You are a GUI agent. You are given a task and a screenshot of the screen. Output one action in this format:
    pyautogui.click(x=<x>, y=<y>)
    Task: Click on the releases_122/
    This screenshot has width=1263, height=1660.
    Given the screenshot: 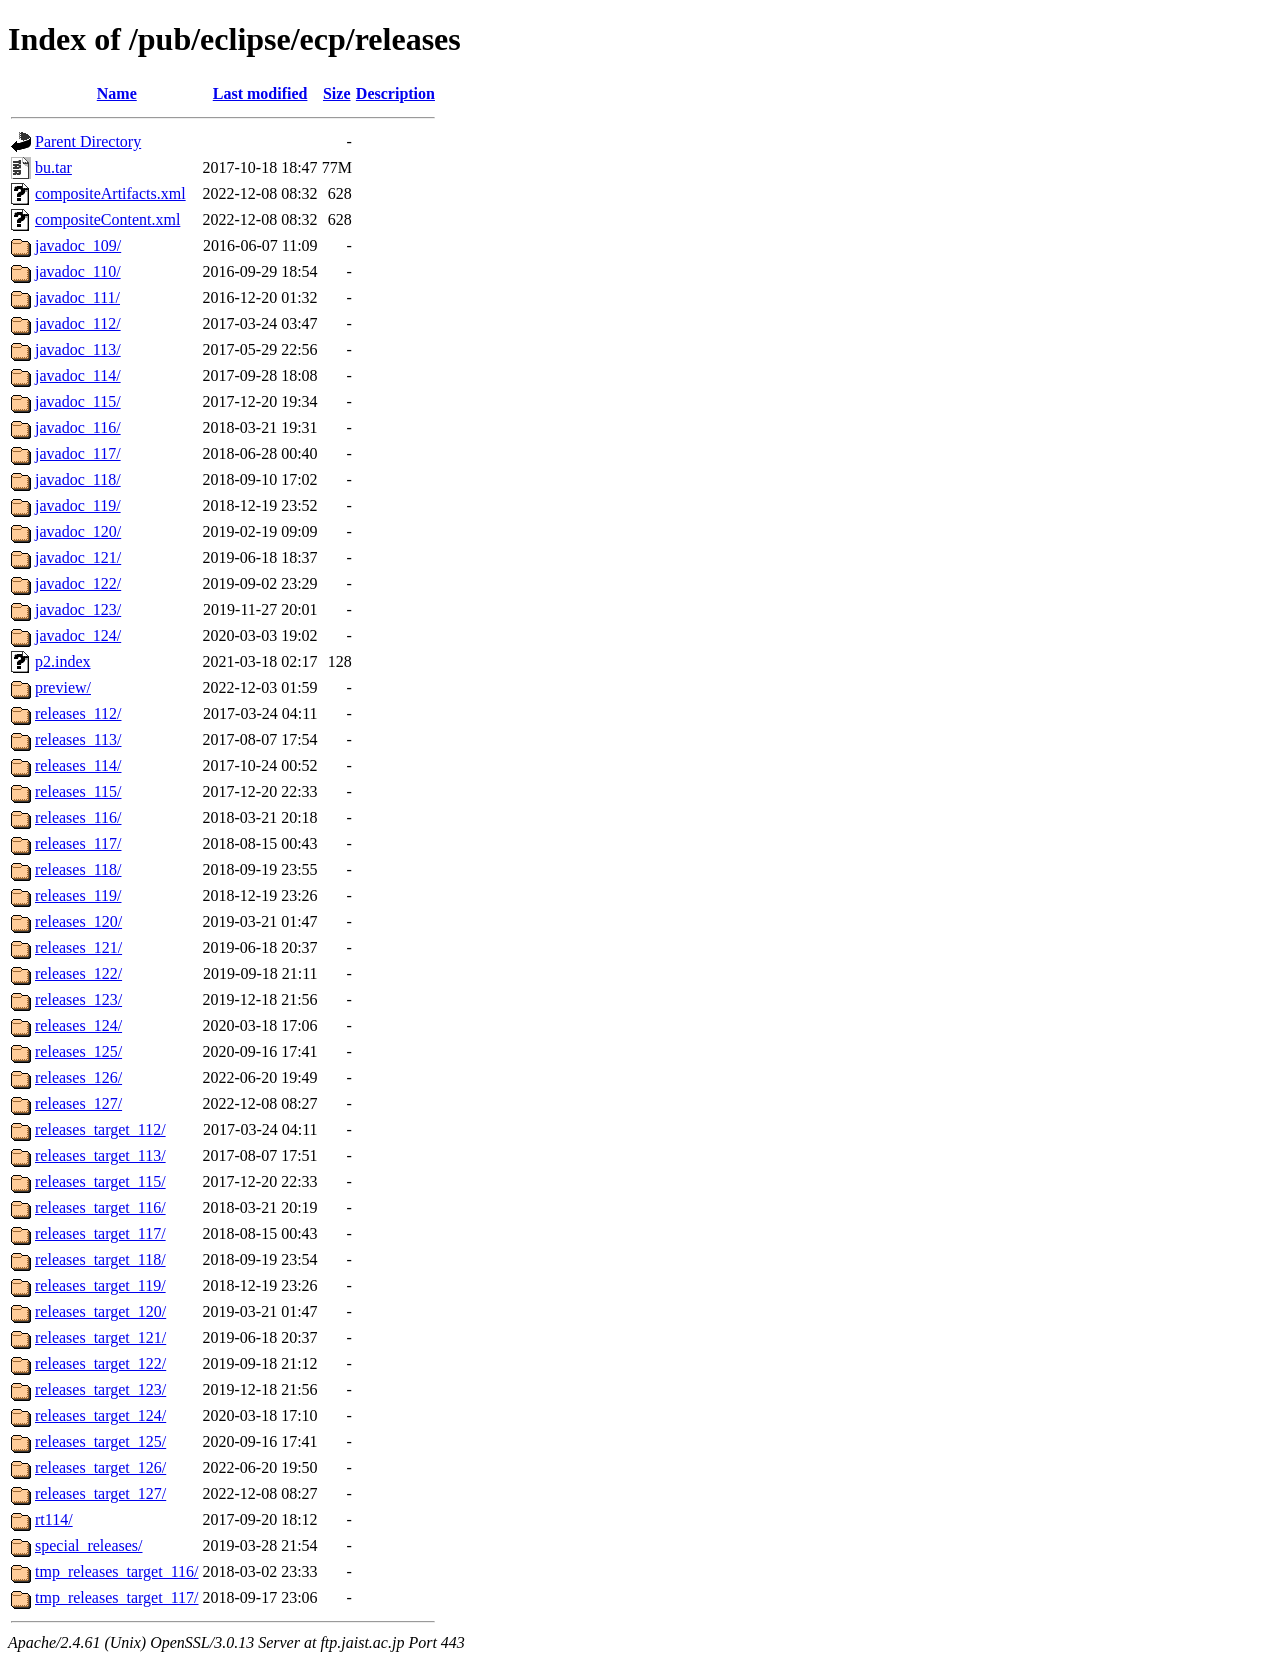 What is the action you would take?
    pyautogui.click(x=78, y=973)
    